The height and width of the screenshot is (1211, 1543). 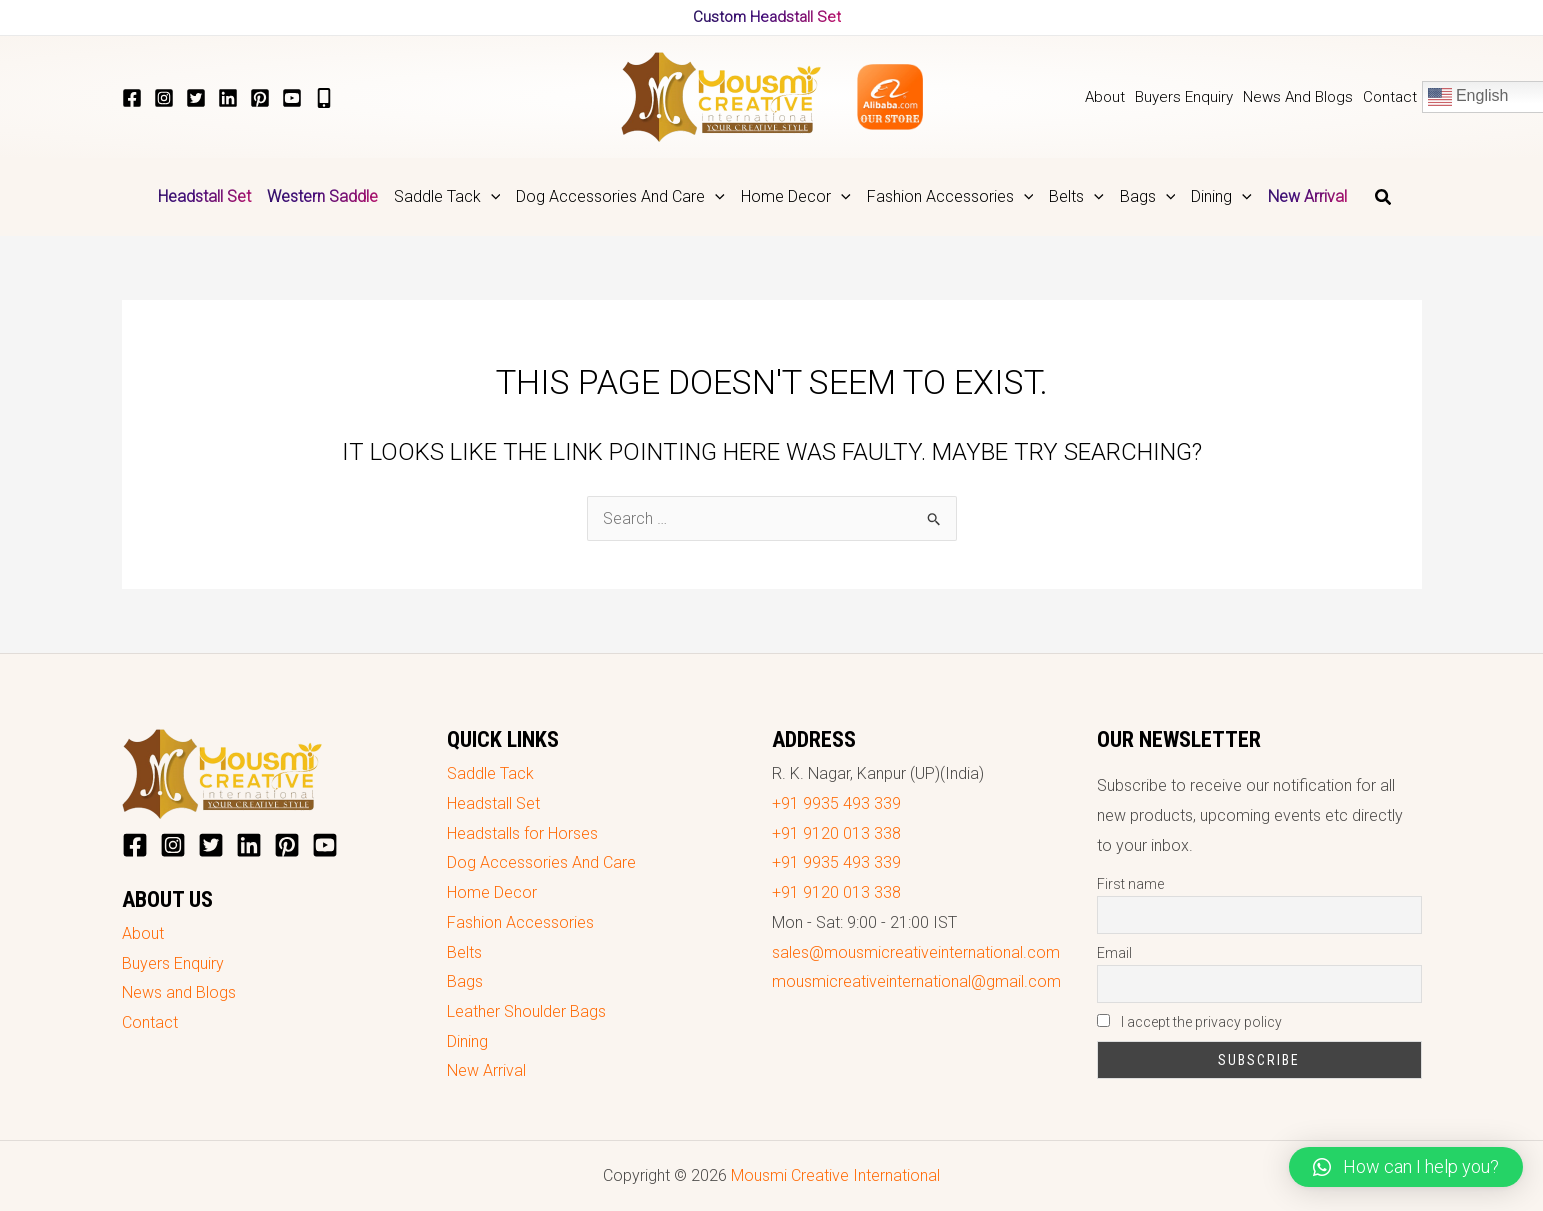 What do you see at coordinates (490, 773) in the screenshot?
I see `Saddle Tack` at bounding box center [490, 773].